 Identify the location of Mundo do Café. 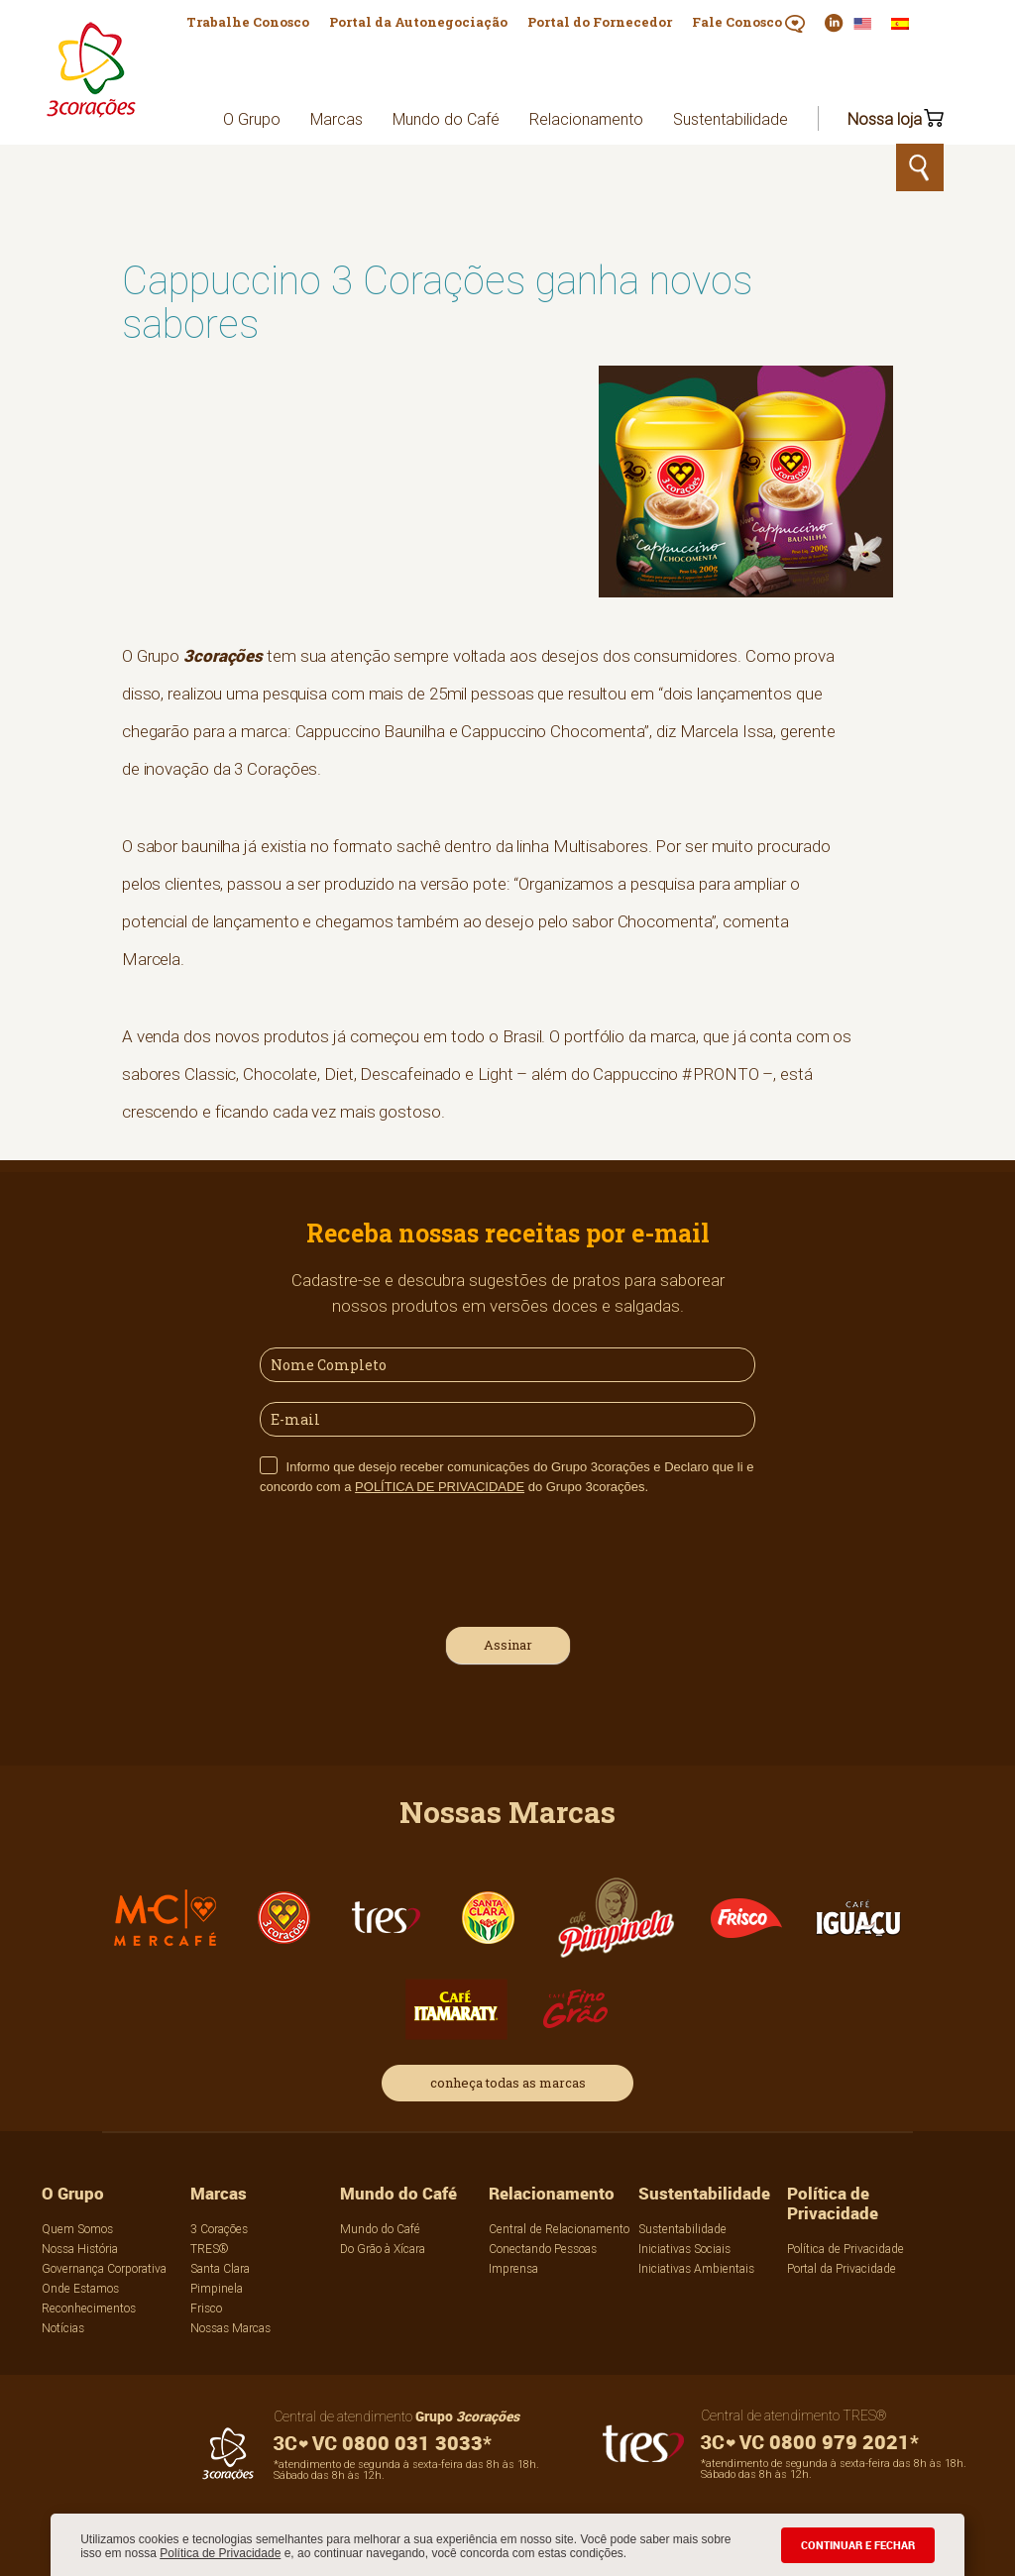
(446, 119).